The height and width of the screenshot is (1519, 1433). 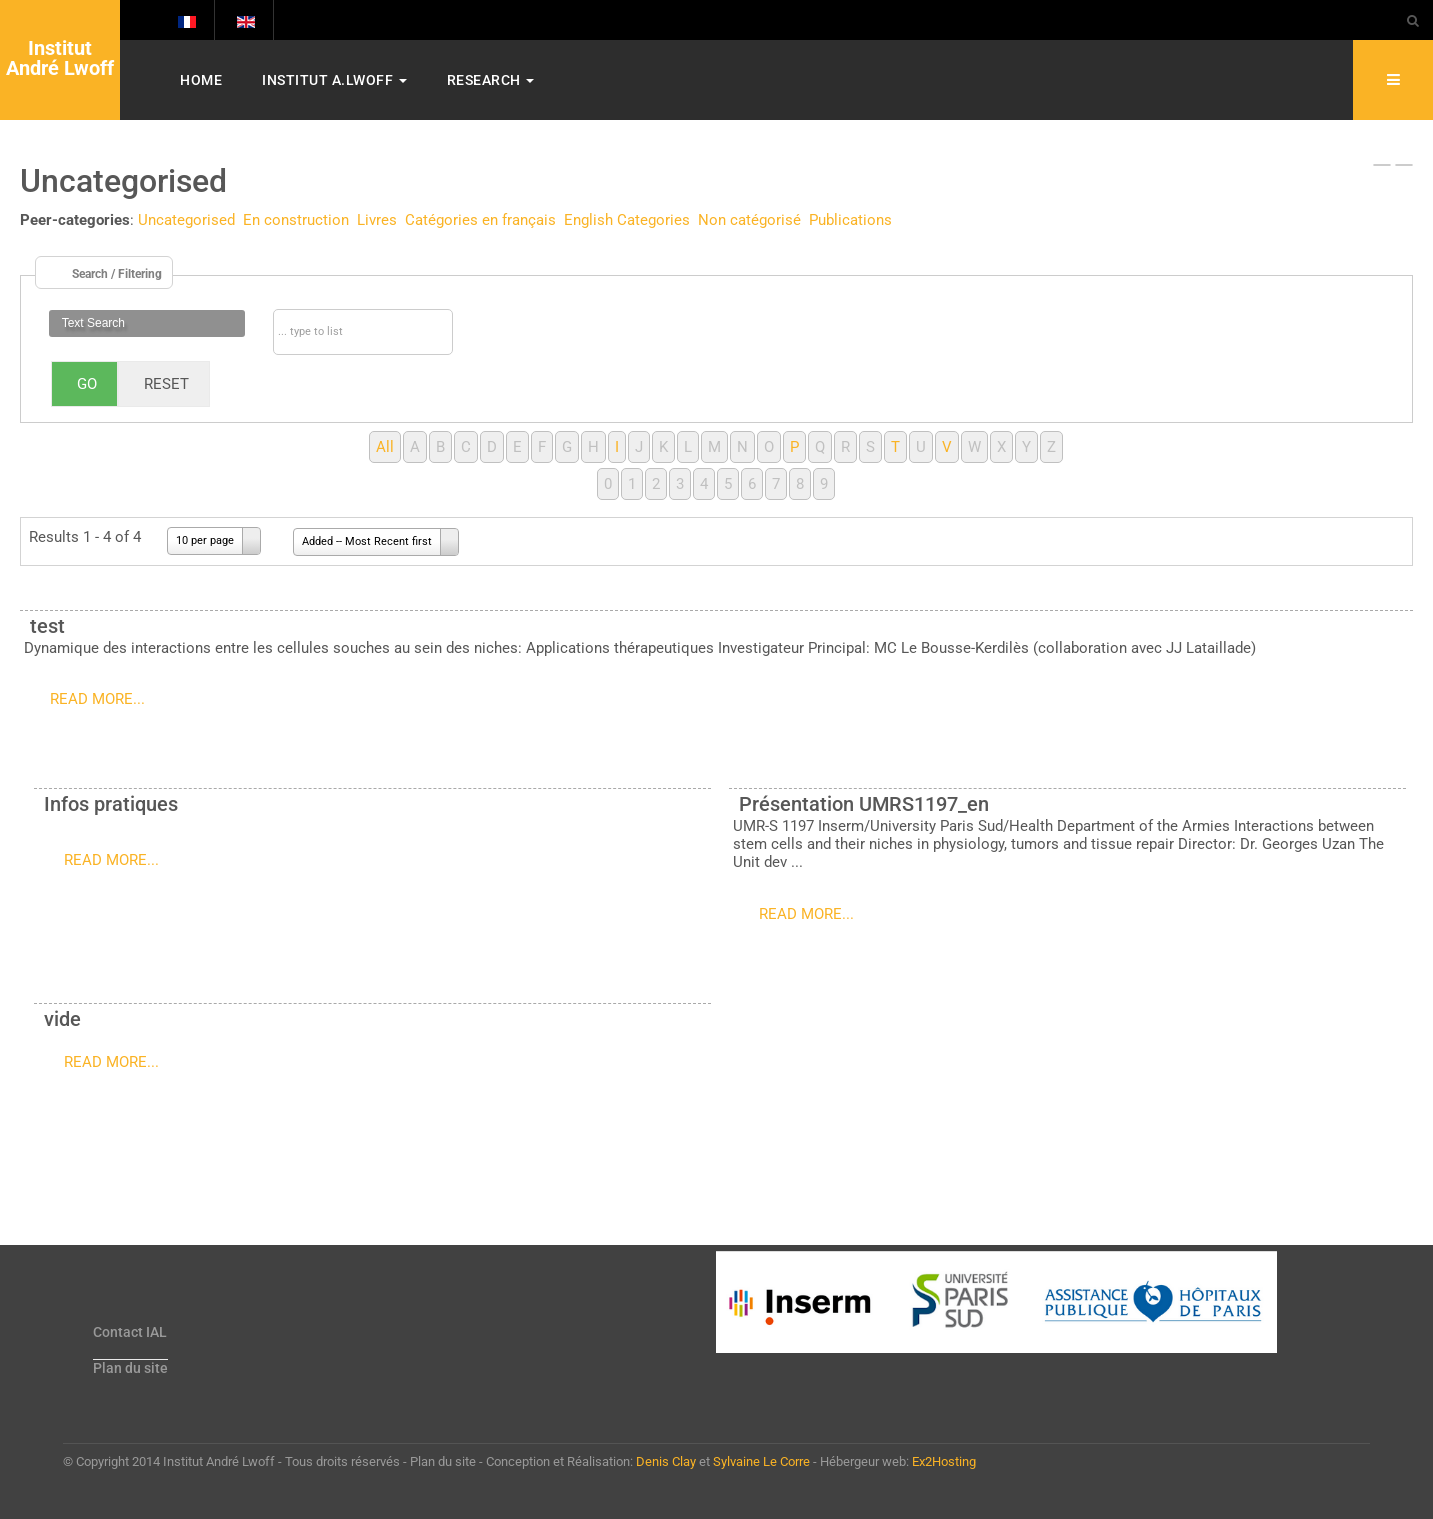 What do you see at coordinates (97, 699) in the screenshot?
I see `Read more...` at bounding box center [97, 699].